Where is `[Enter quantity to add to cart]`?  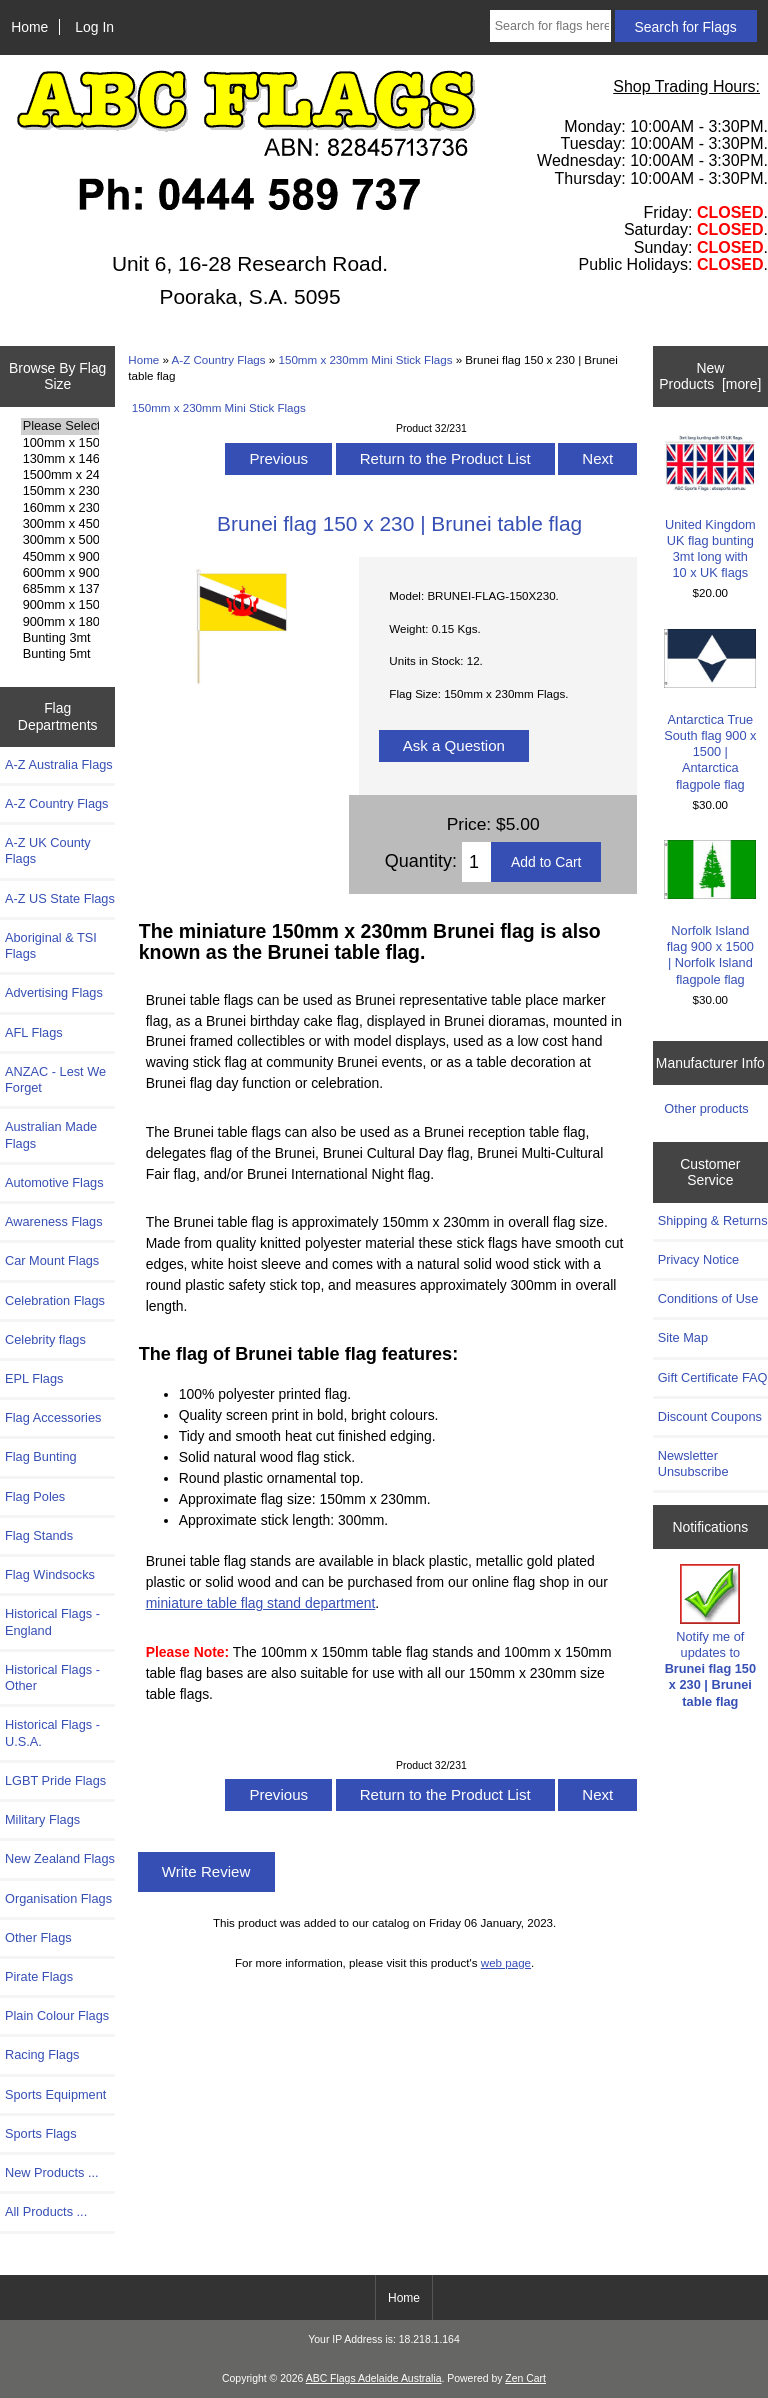 [Enter quantity to add to cart] is located at coordinates (476, 862).